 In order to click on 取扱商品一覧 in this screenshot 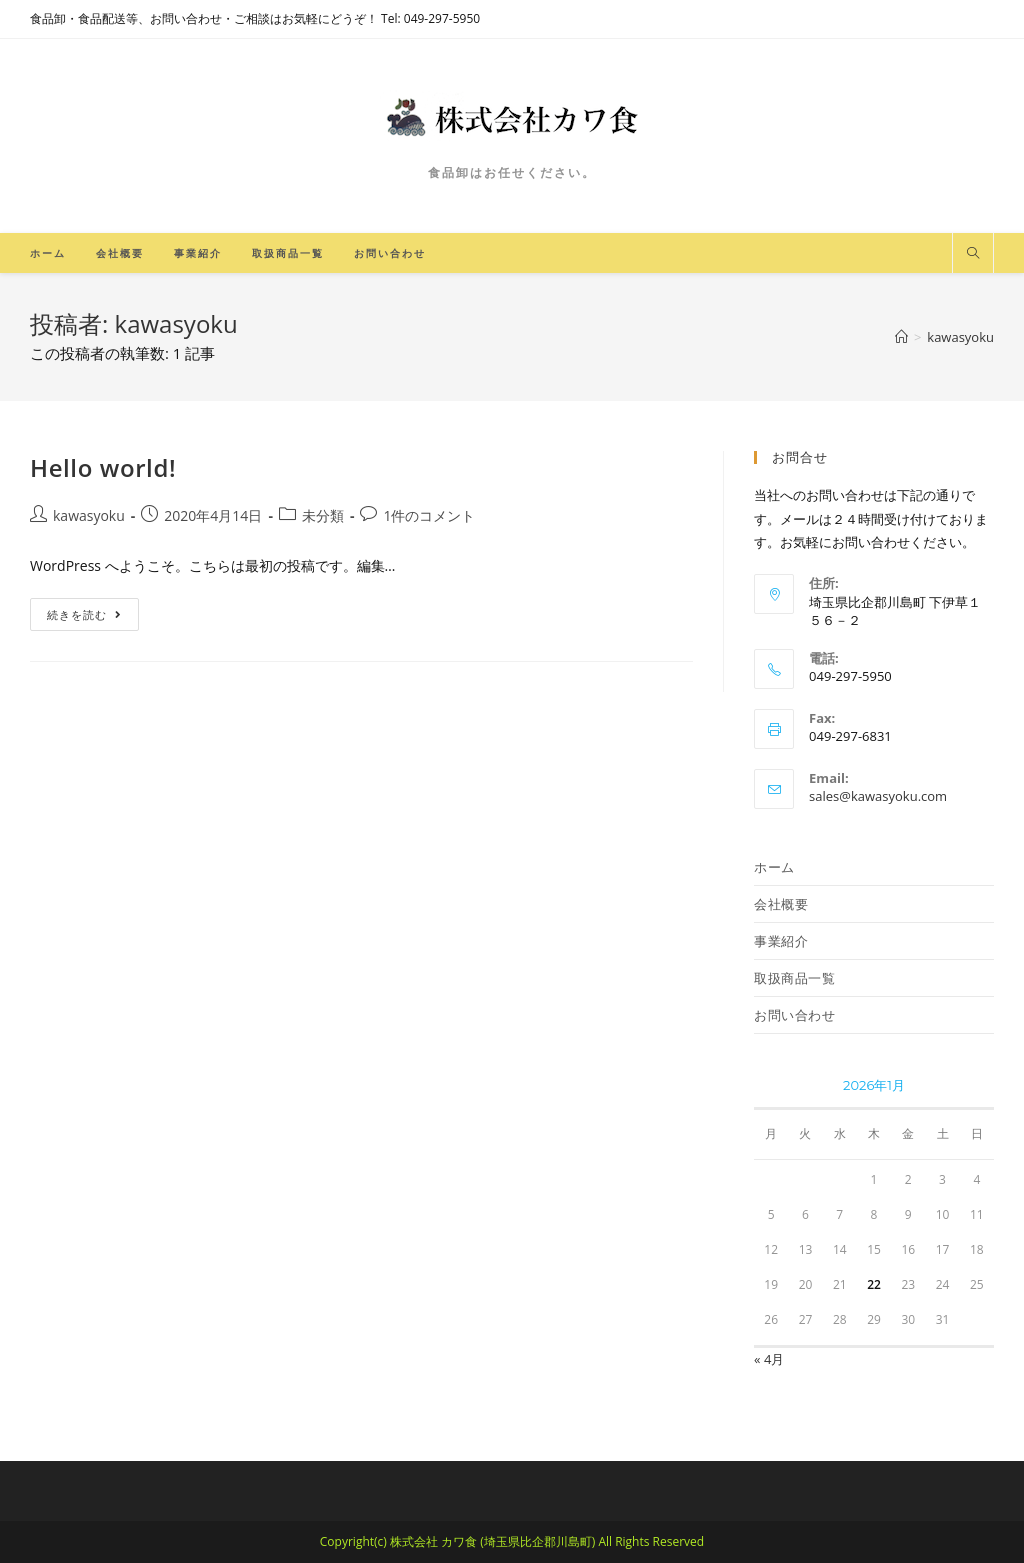, I will do `click(795, 978)`.